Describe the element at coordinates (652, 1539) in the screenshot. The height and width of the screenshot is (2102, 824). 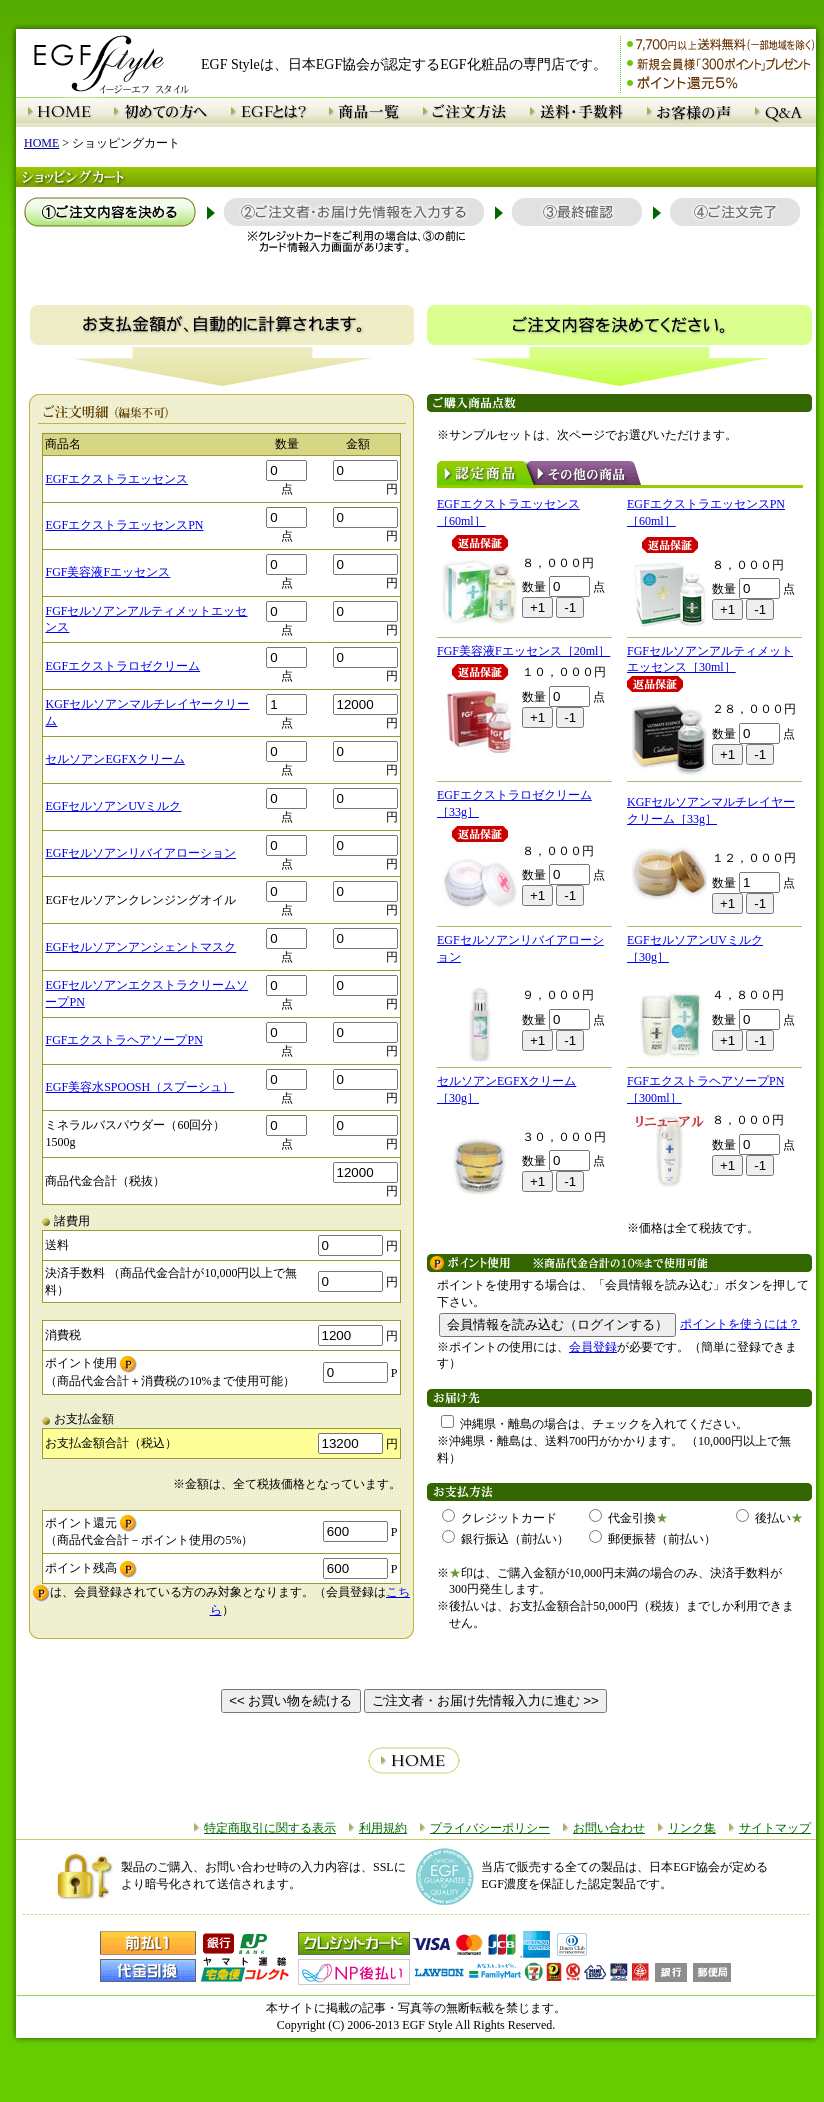
I see `郵便振替（前払い）` at that location.